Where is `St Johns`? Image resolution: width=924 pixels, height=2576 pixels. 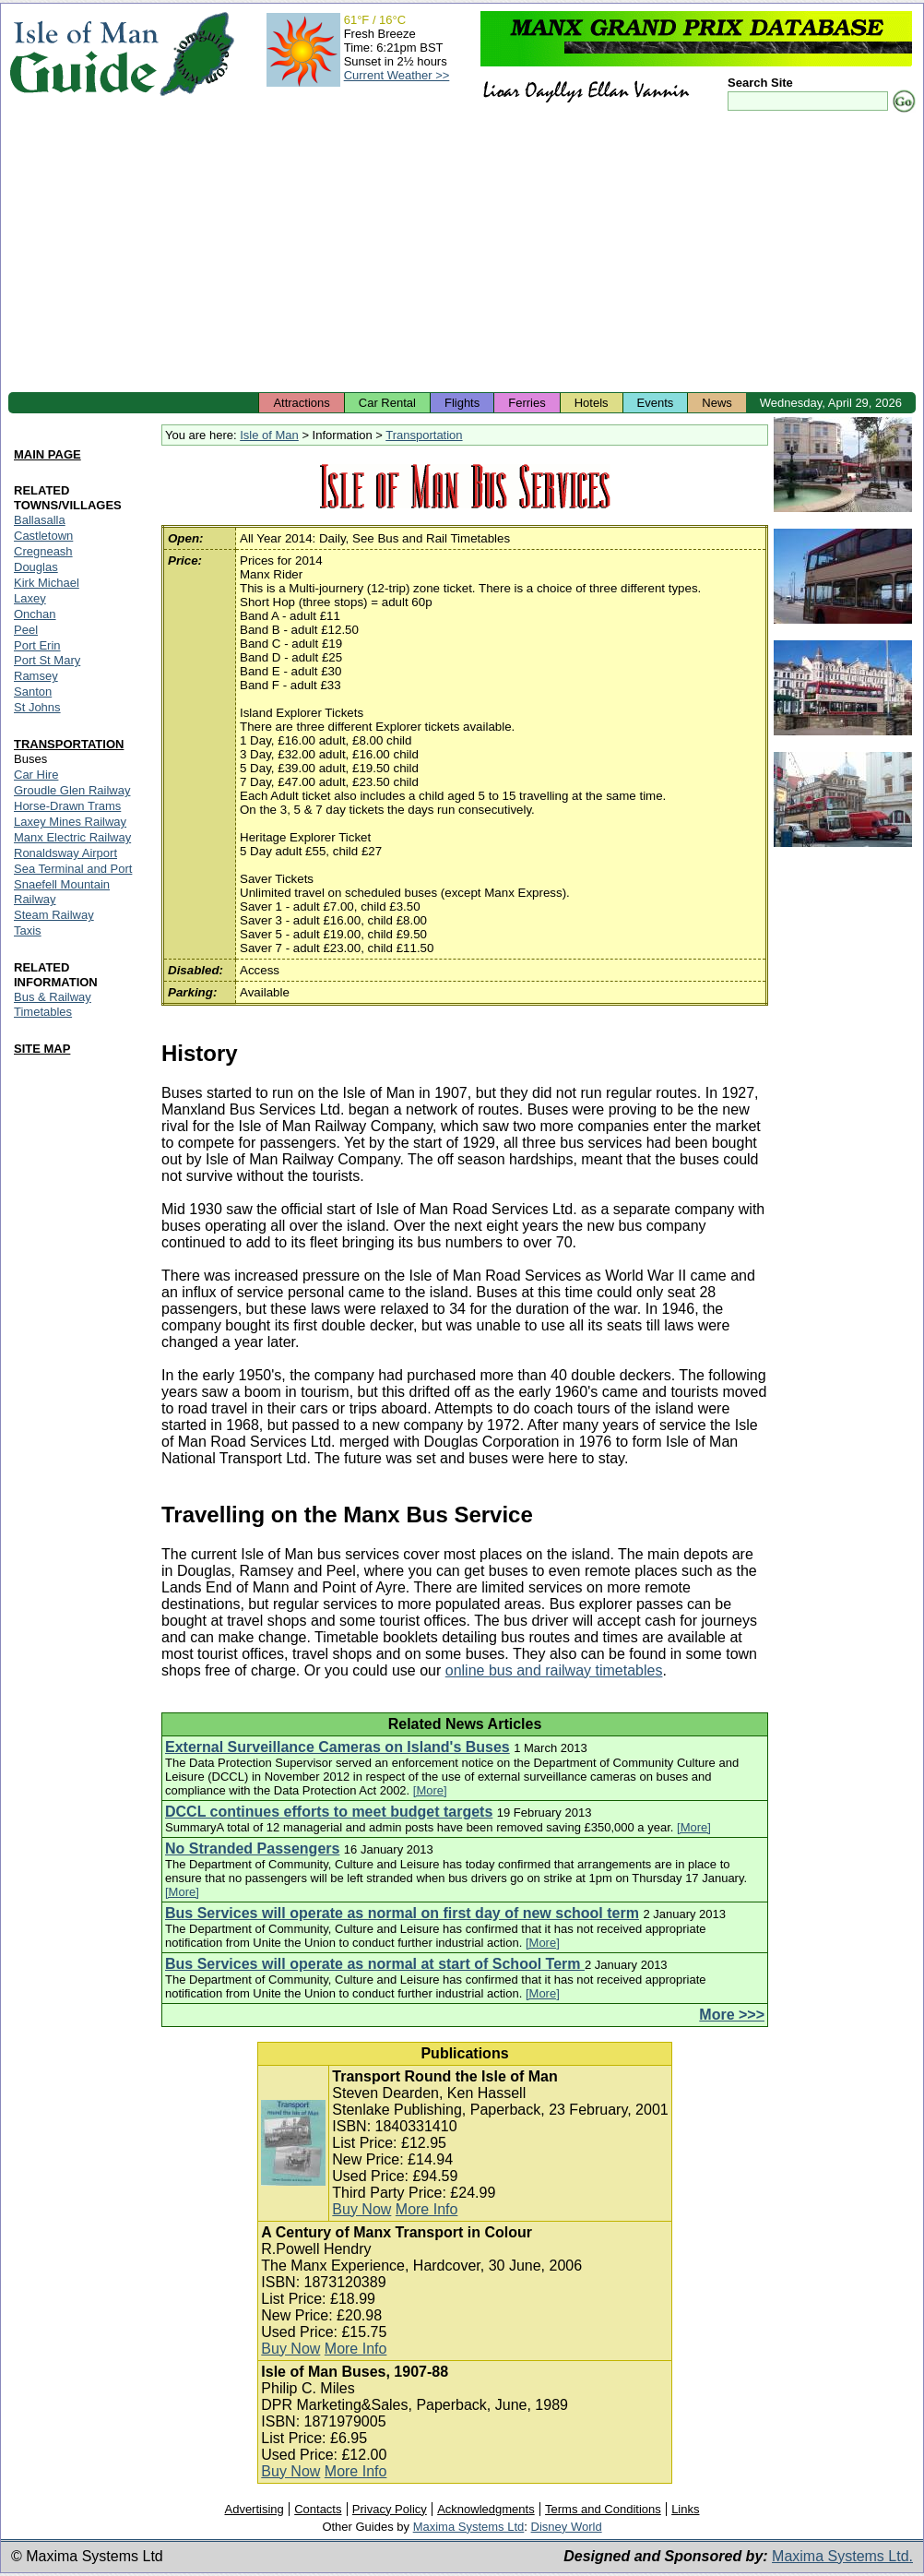
St Johns is located at coordinates (37, 707).